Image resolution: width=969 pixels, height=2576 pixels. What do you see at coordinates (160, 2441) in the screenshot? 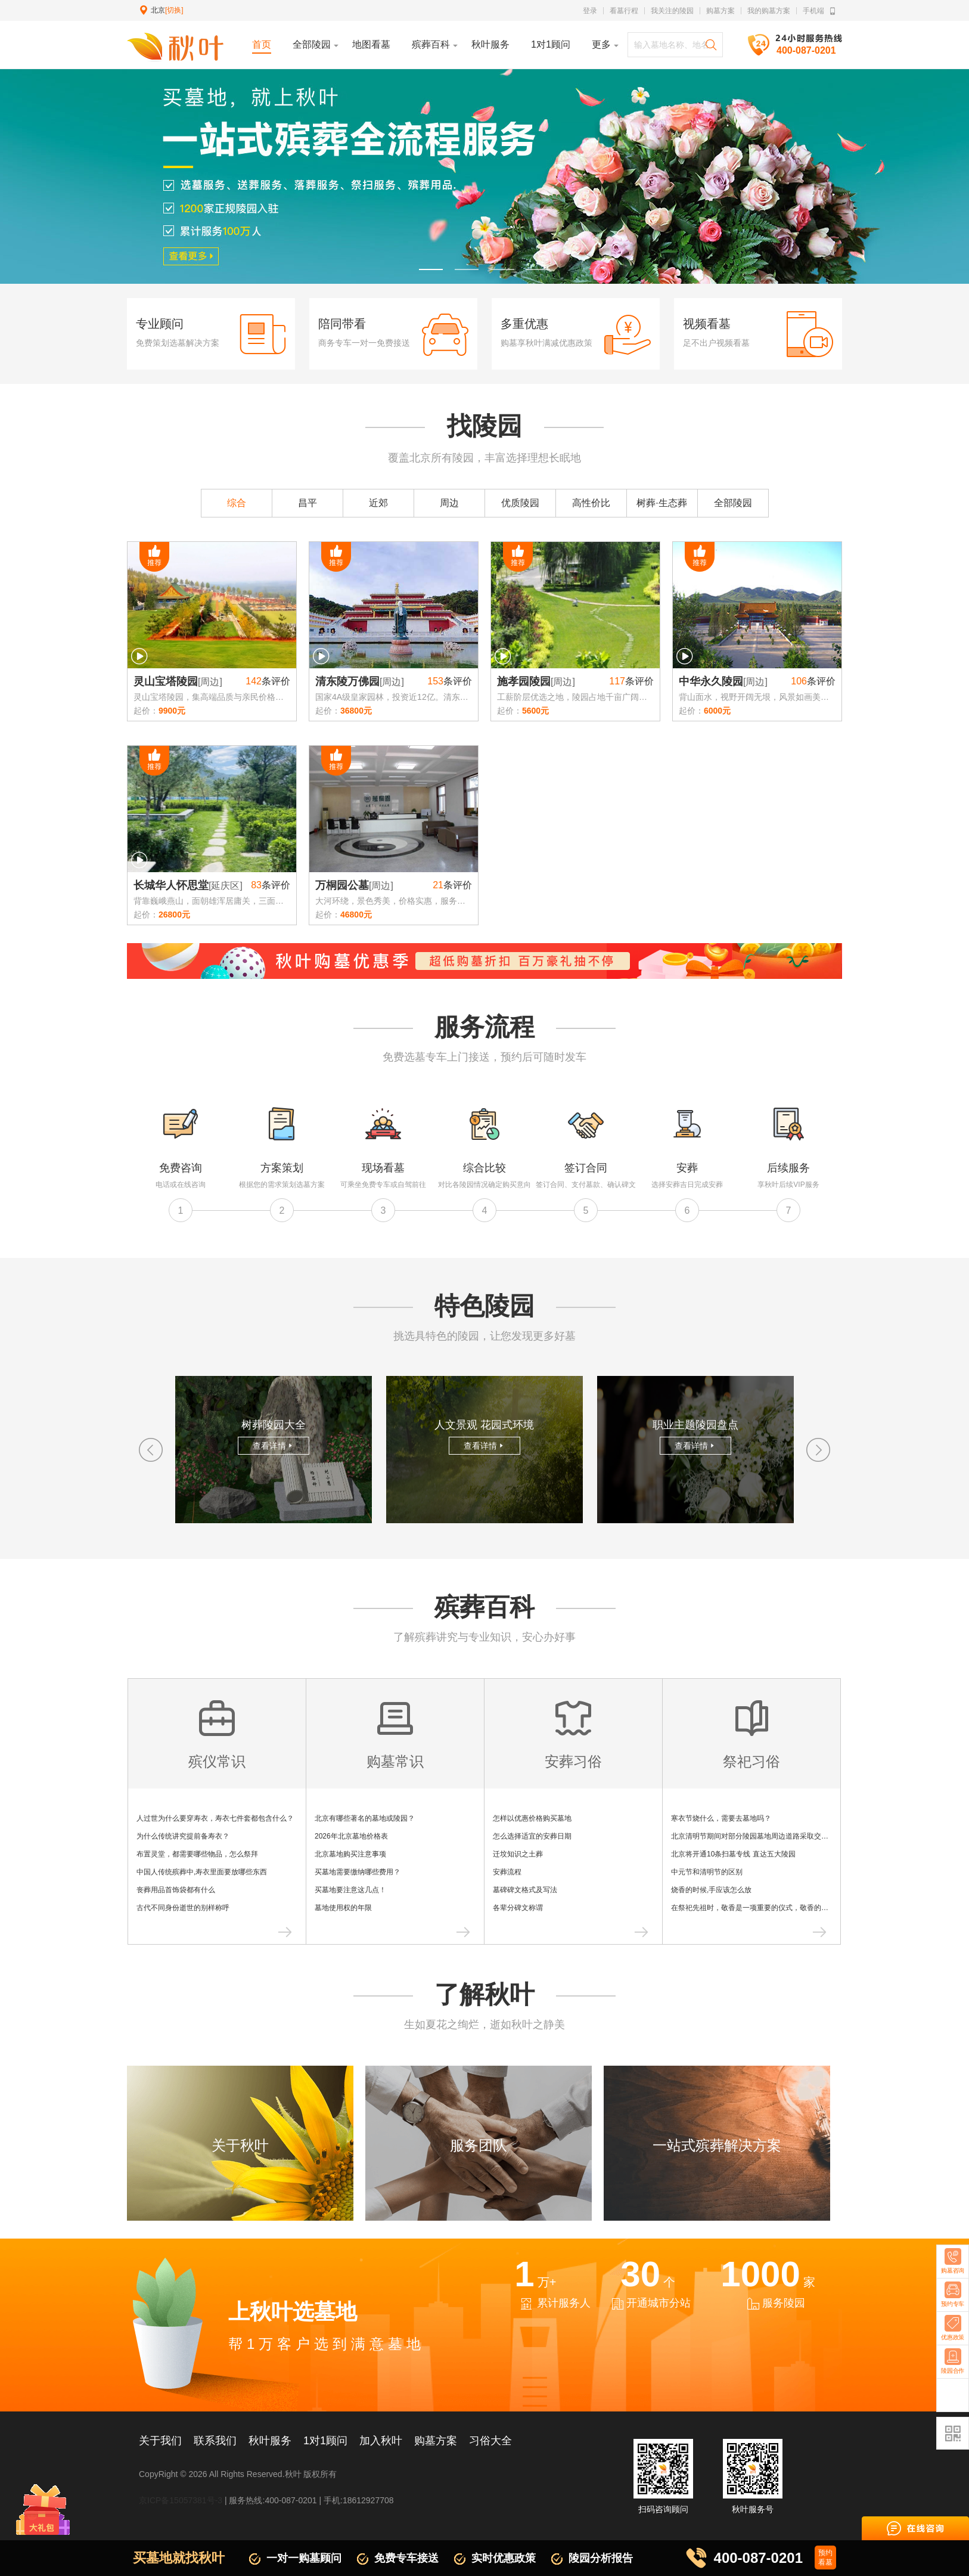
I see `关于我们` at bounding box center [160, 2441].